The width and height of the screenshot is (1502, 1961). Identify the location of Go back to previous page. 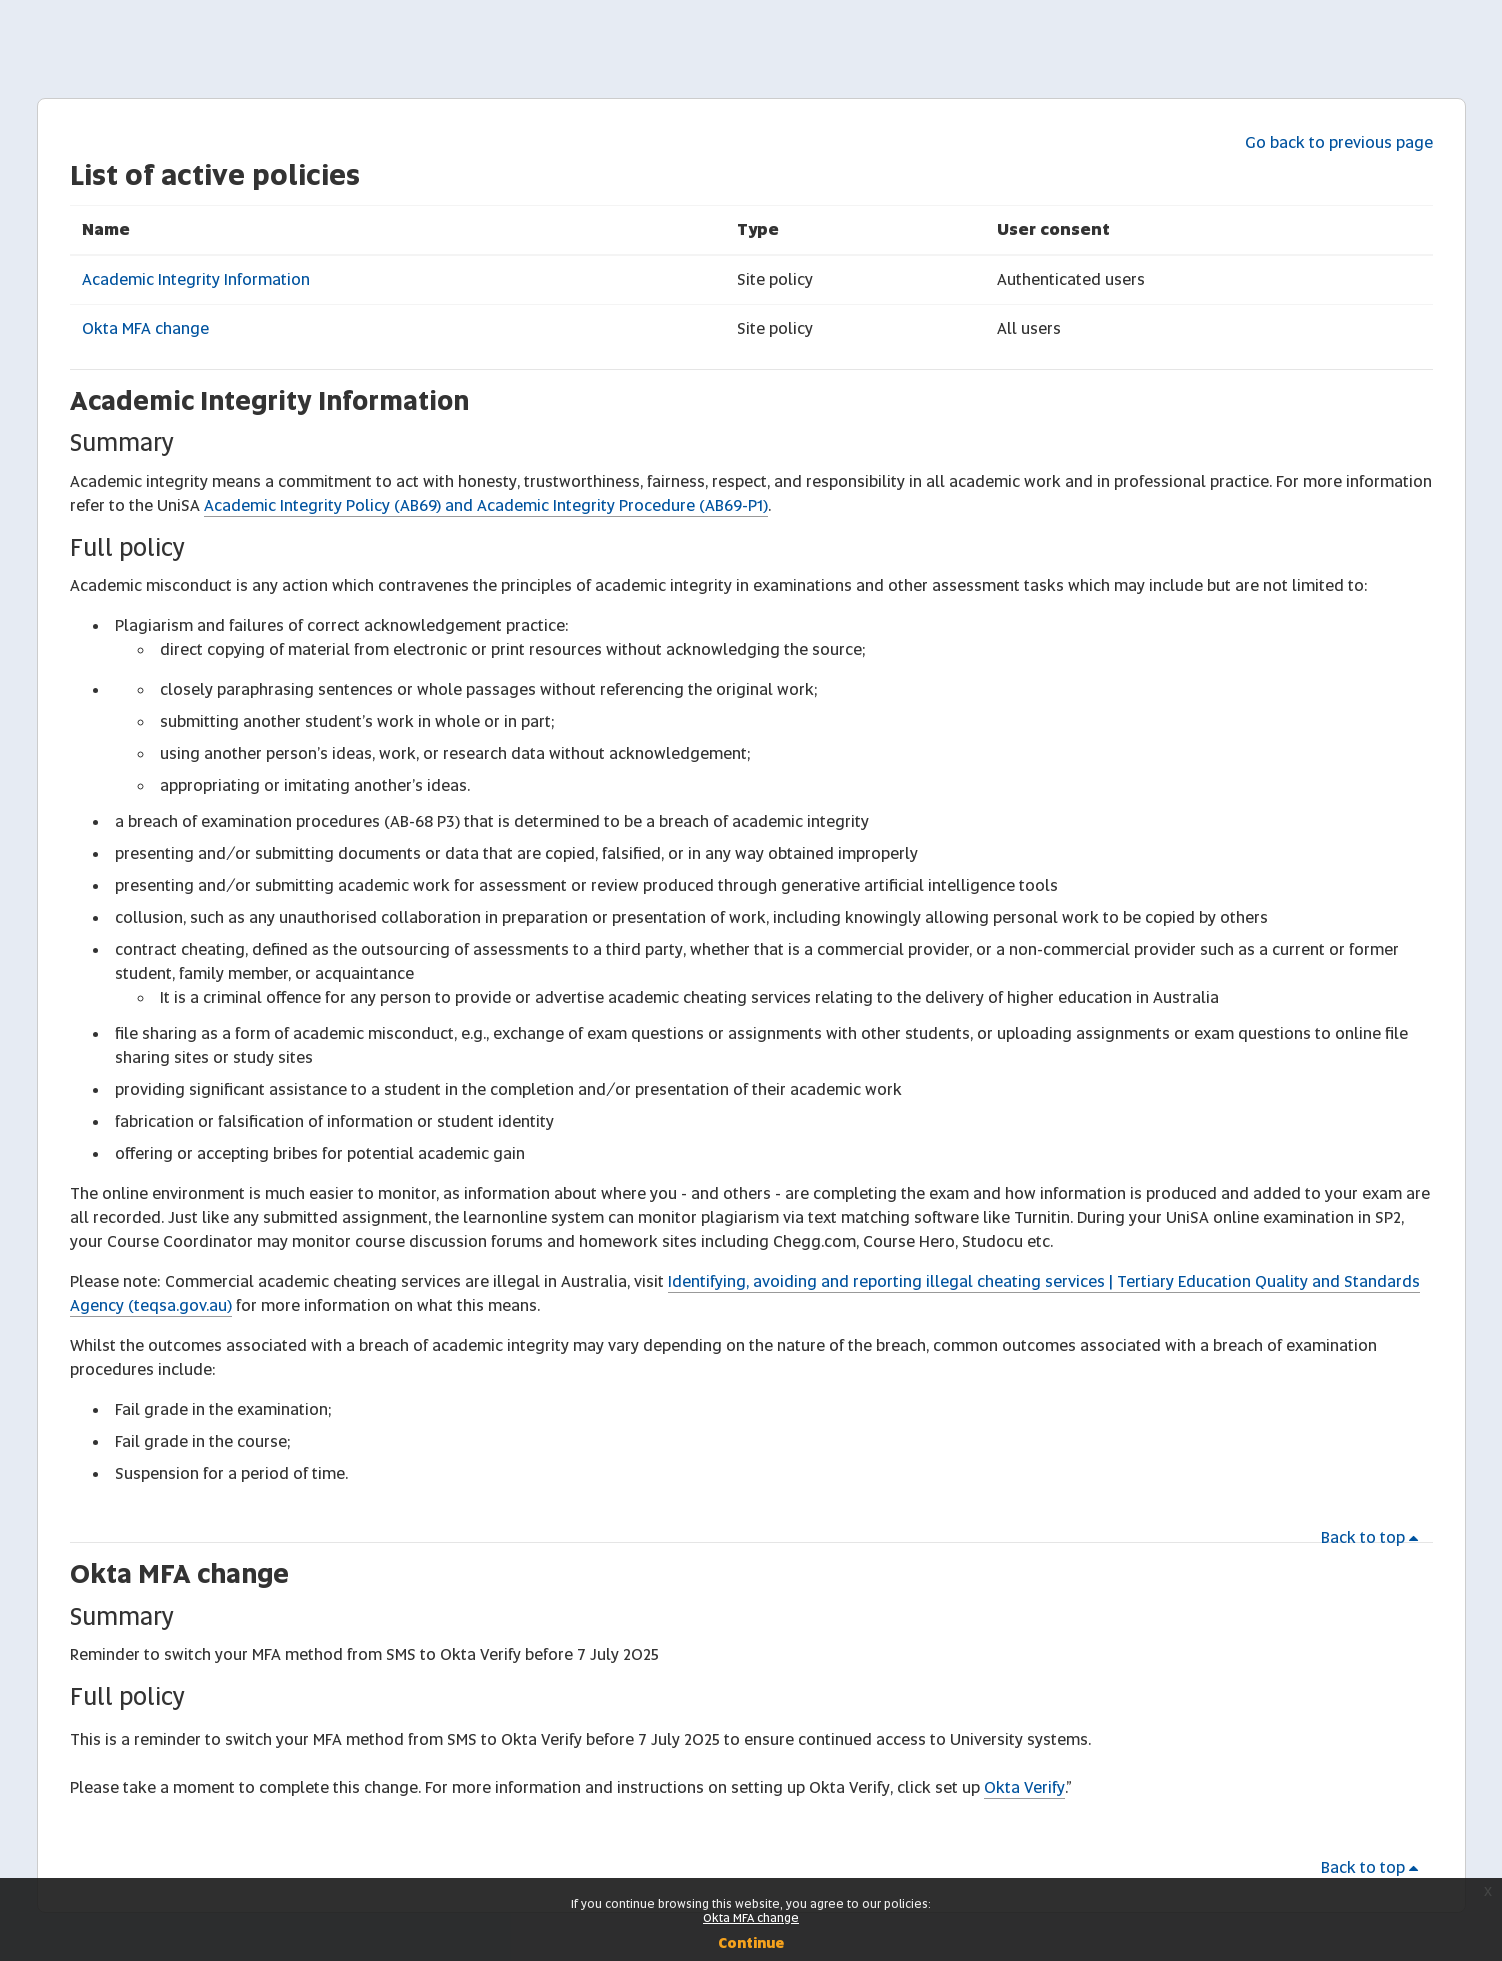
(1339, 142).